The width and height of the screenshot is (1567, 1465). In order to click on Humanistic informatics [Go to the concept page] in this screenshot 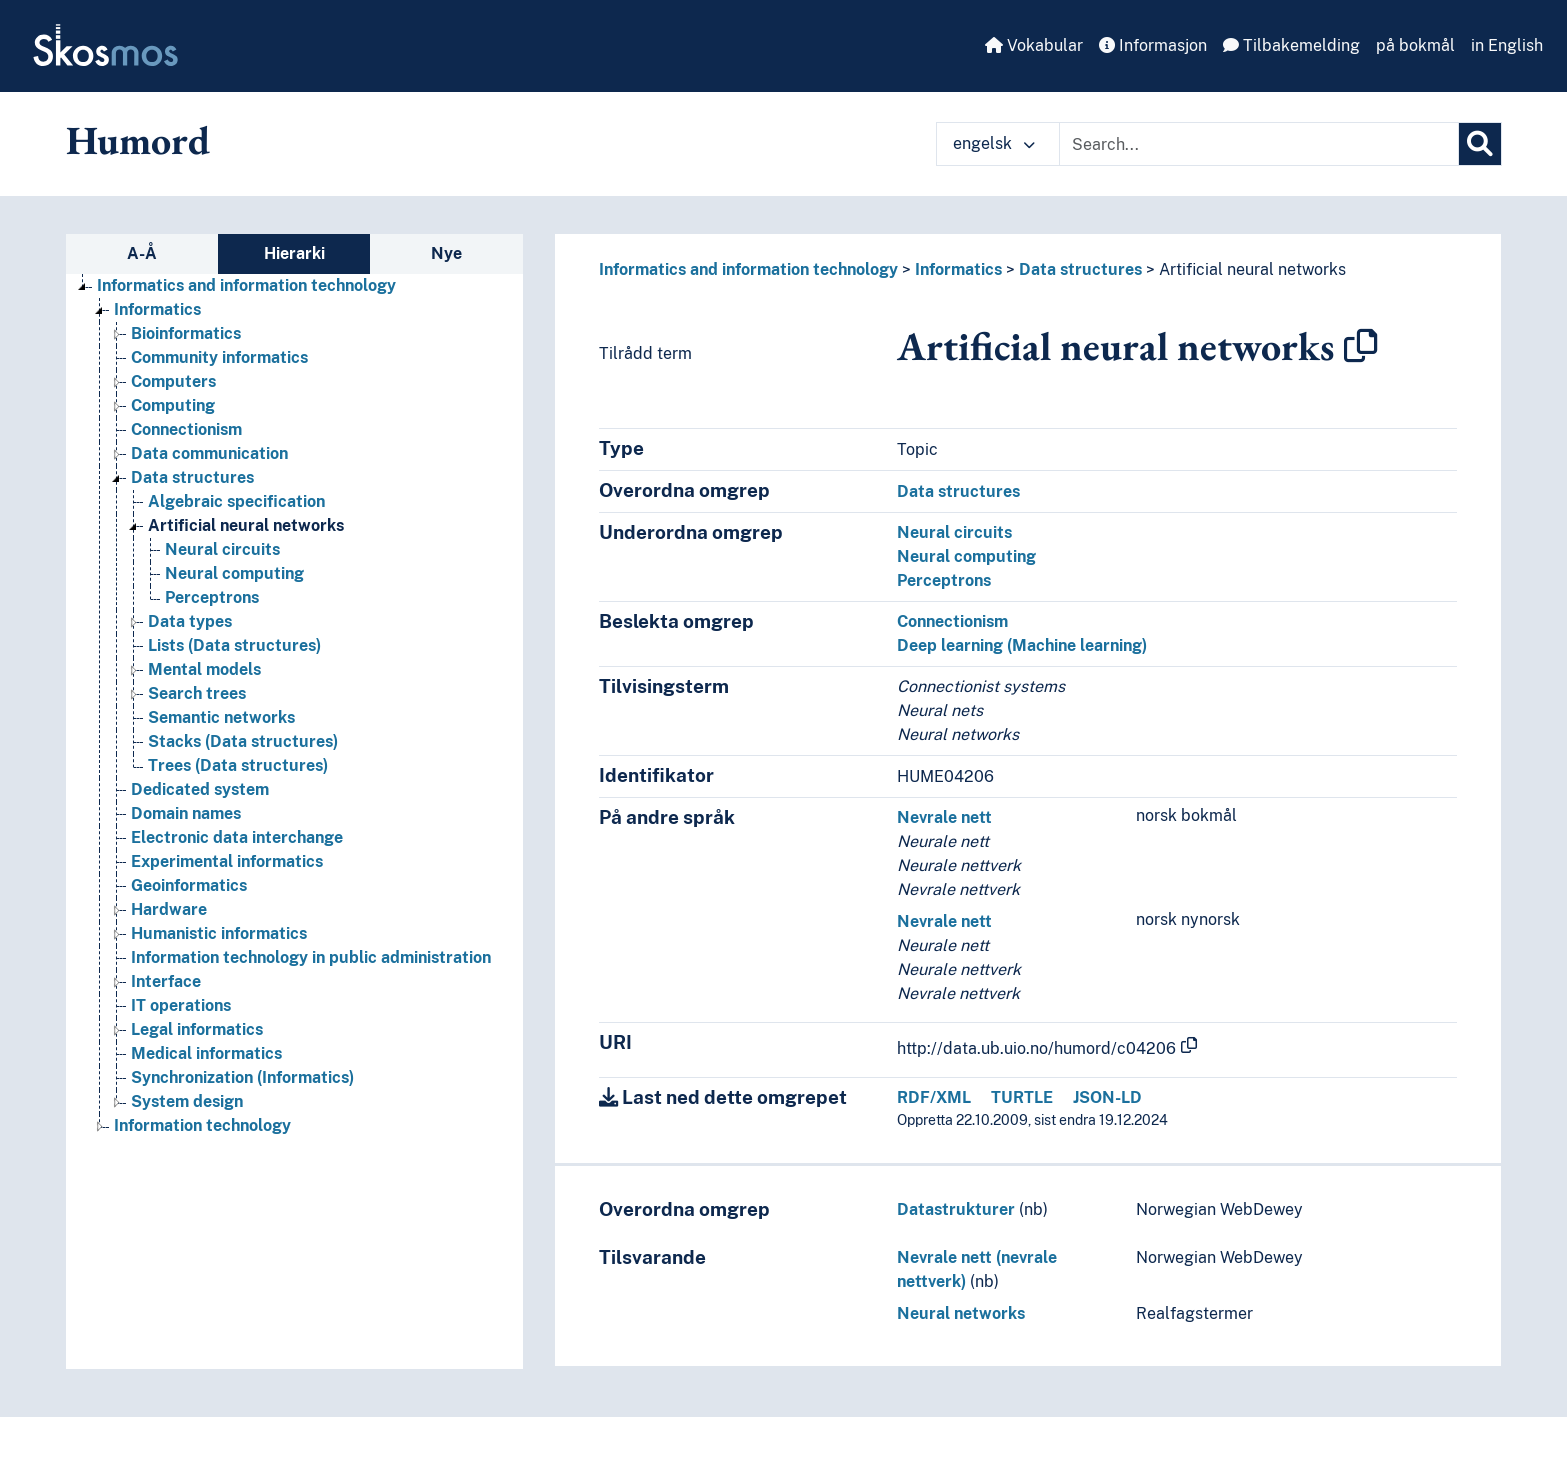, I will do `click(219, 933)`.